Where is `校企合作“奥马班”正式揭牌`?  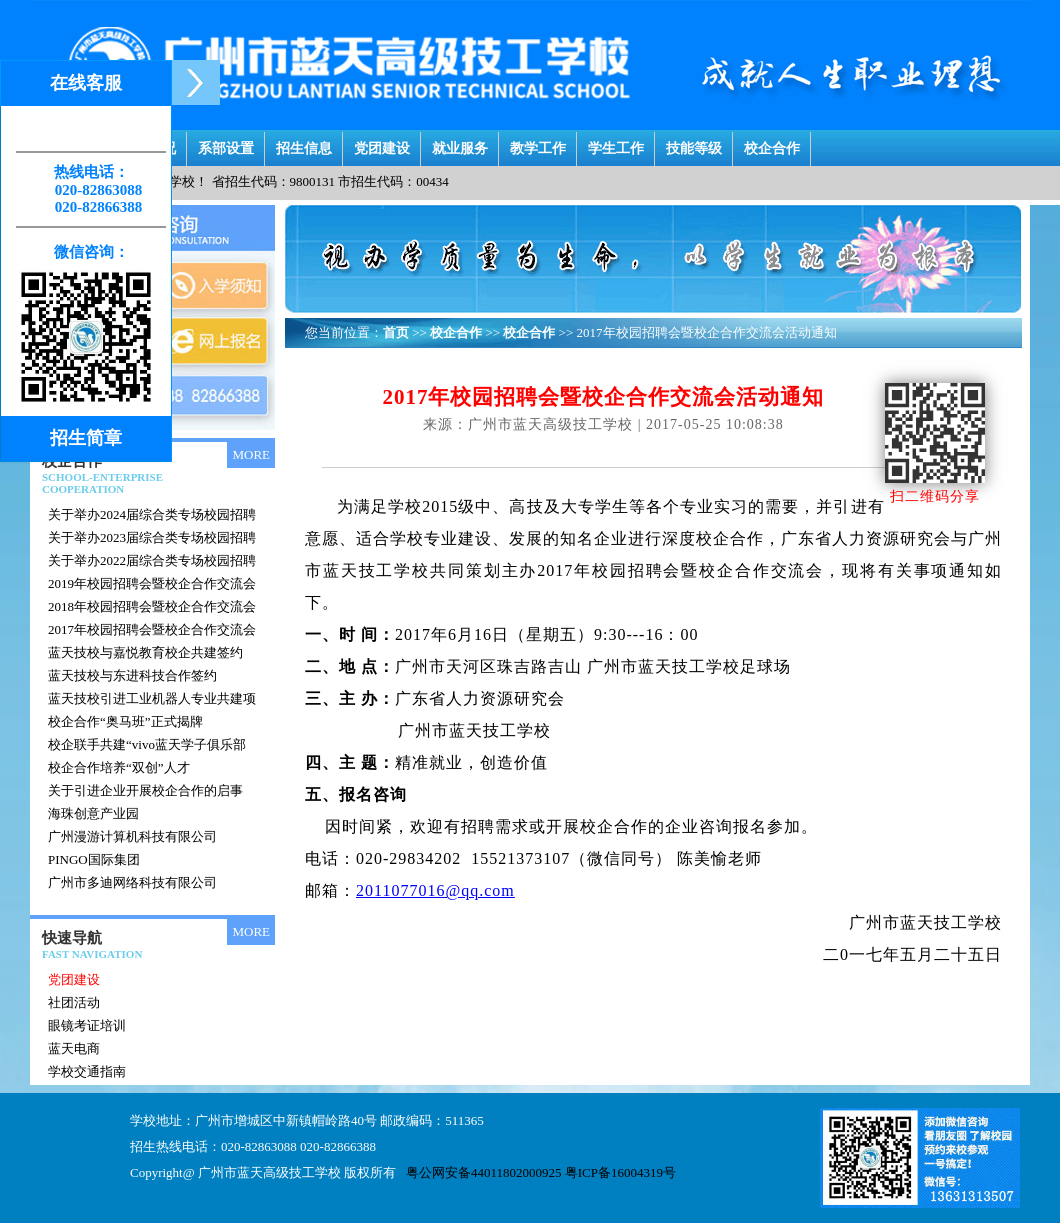
校企合作“奥马班”正式揭牌 is located at coordinates (125, 721).